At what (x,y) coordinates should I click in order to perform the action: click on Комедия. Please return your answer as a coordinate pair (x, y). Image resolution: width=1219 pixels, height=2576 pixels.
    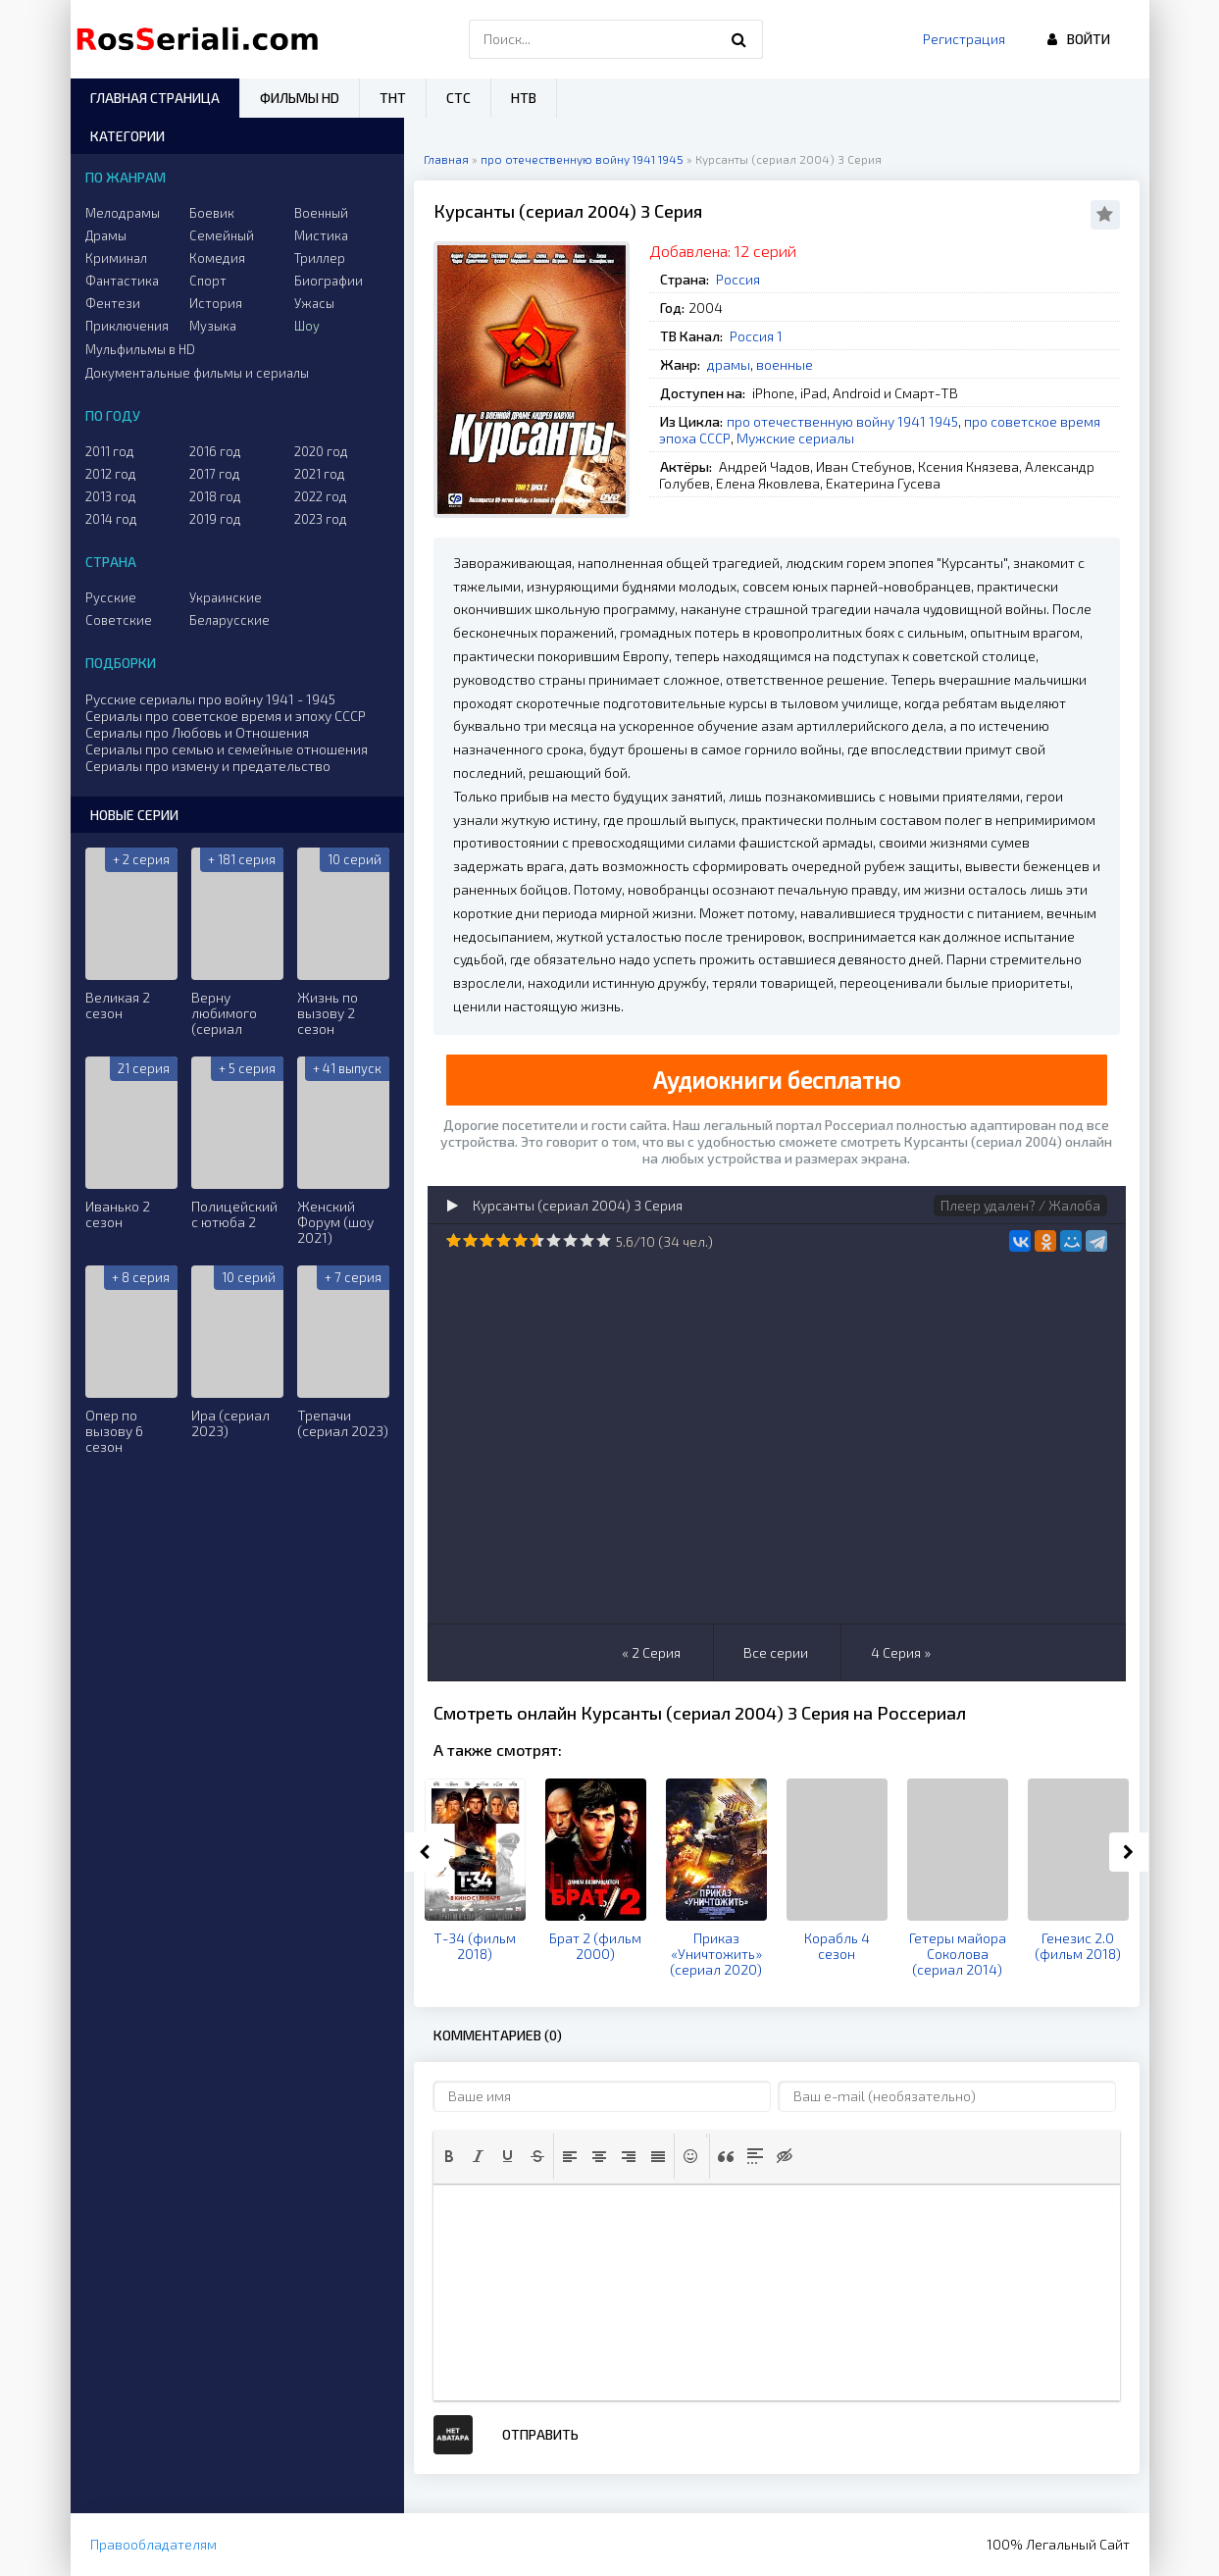
    Looking at the image, I should click on (217, 258).